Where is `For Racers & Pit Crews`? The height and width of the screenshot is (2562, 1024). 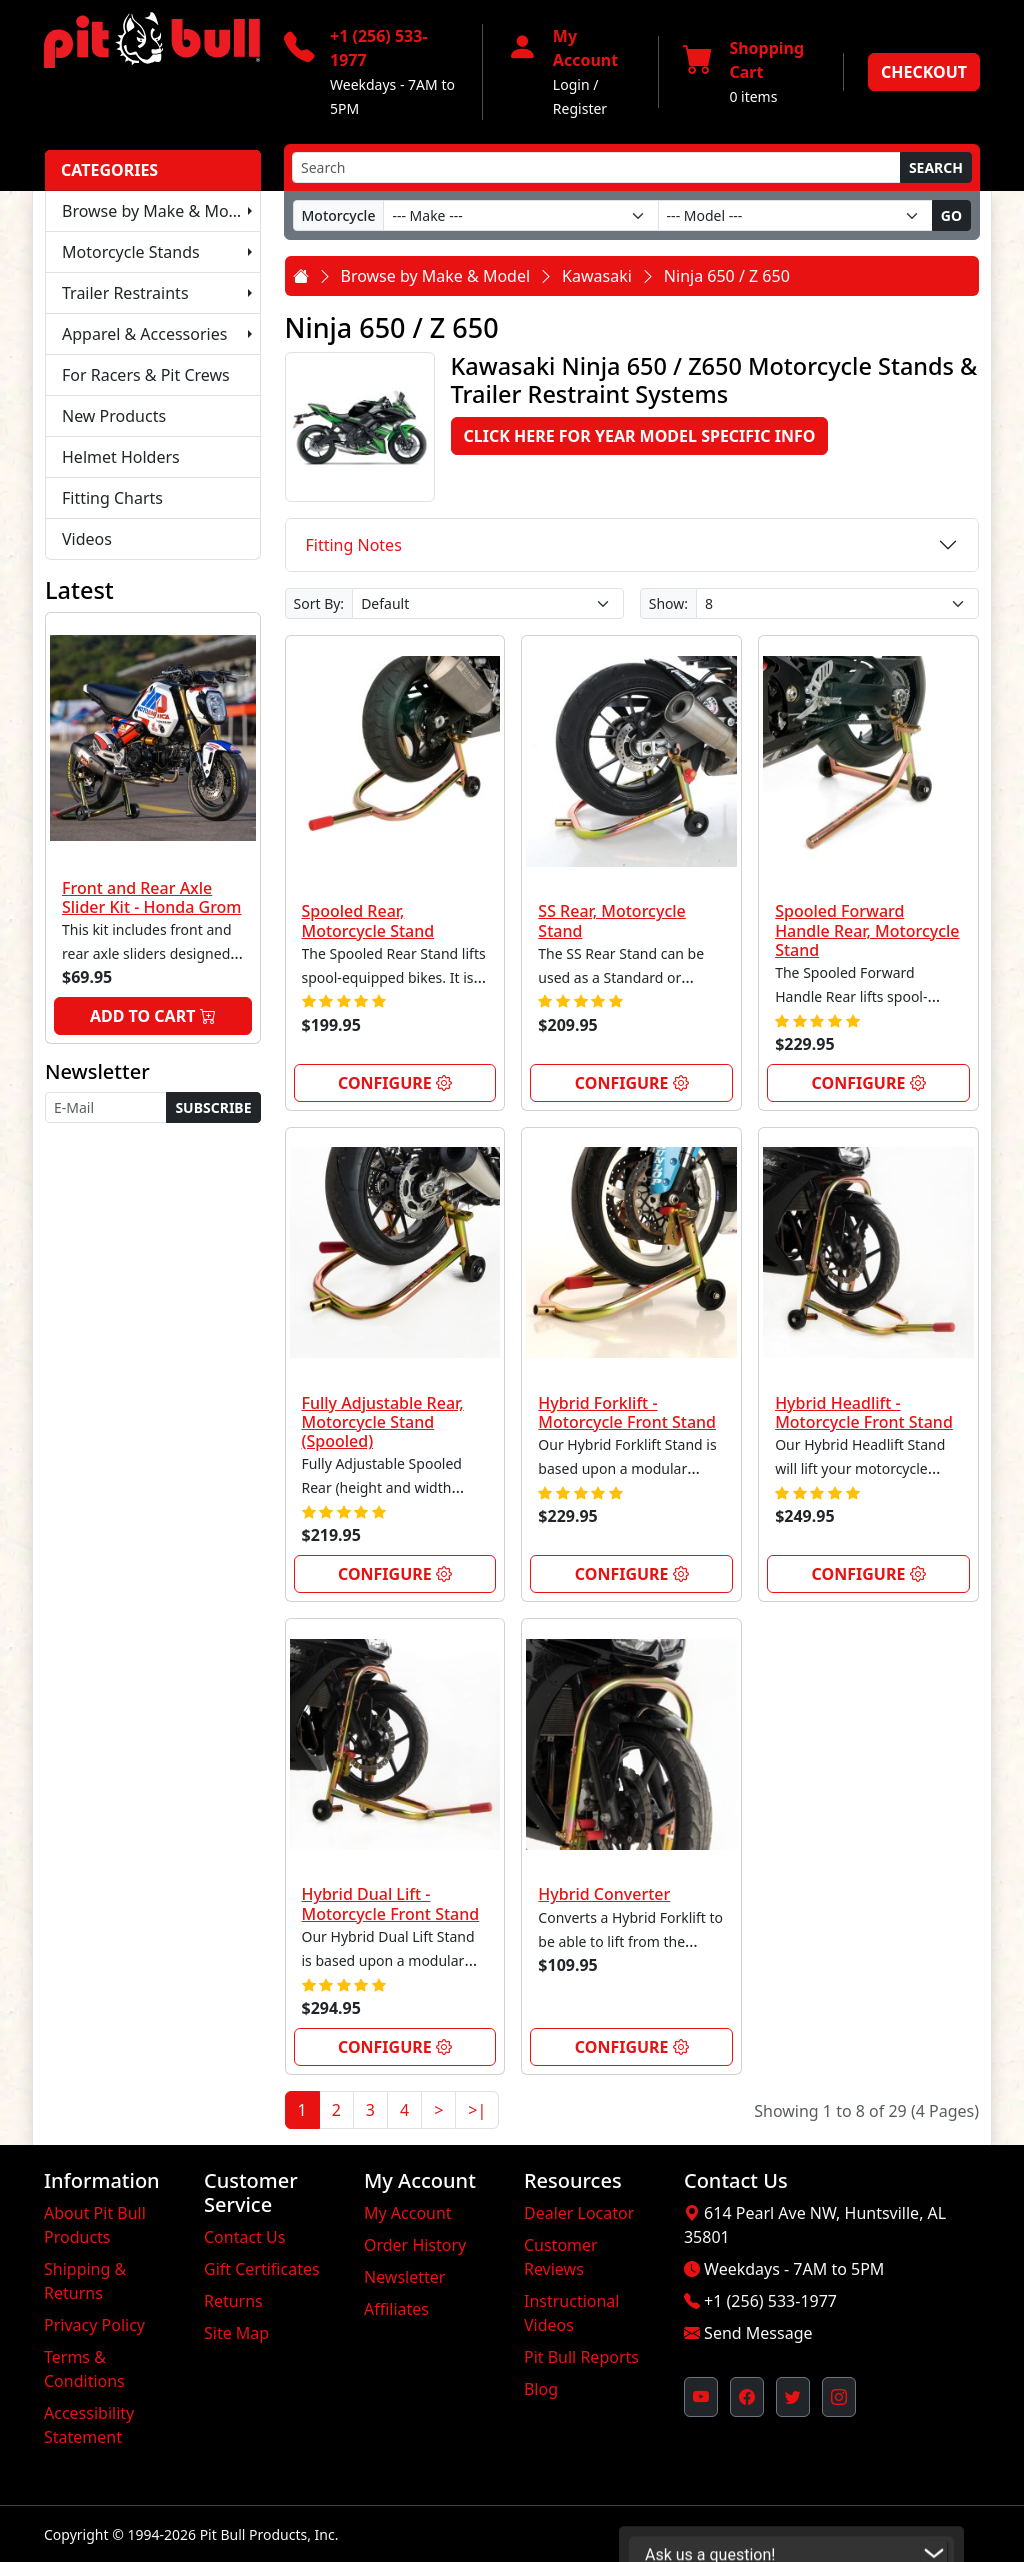
For Racers & Pit Crews is located at coordinates (146, 375).